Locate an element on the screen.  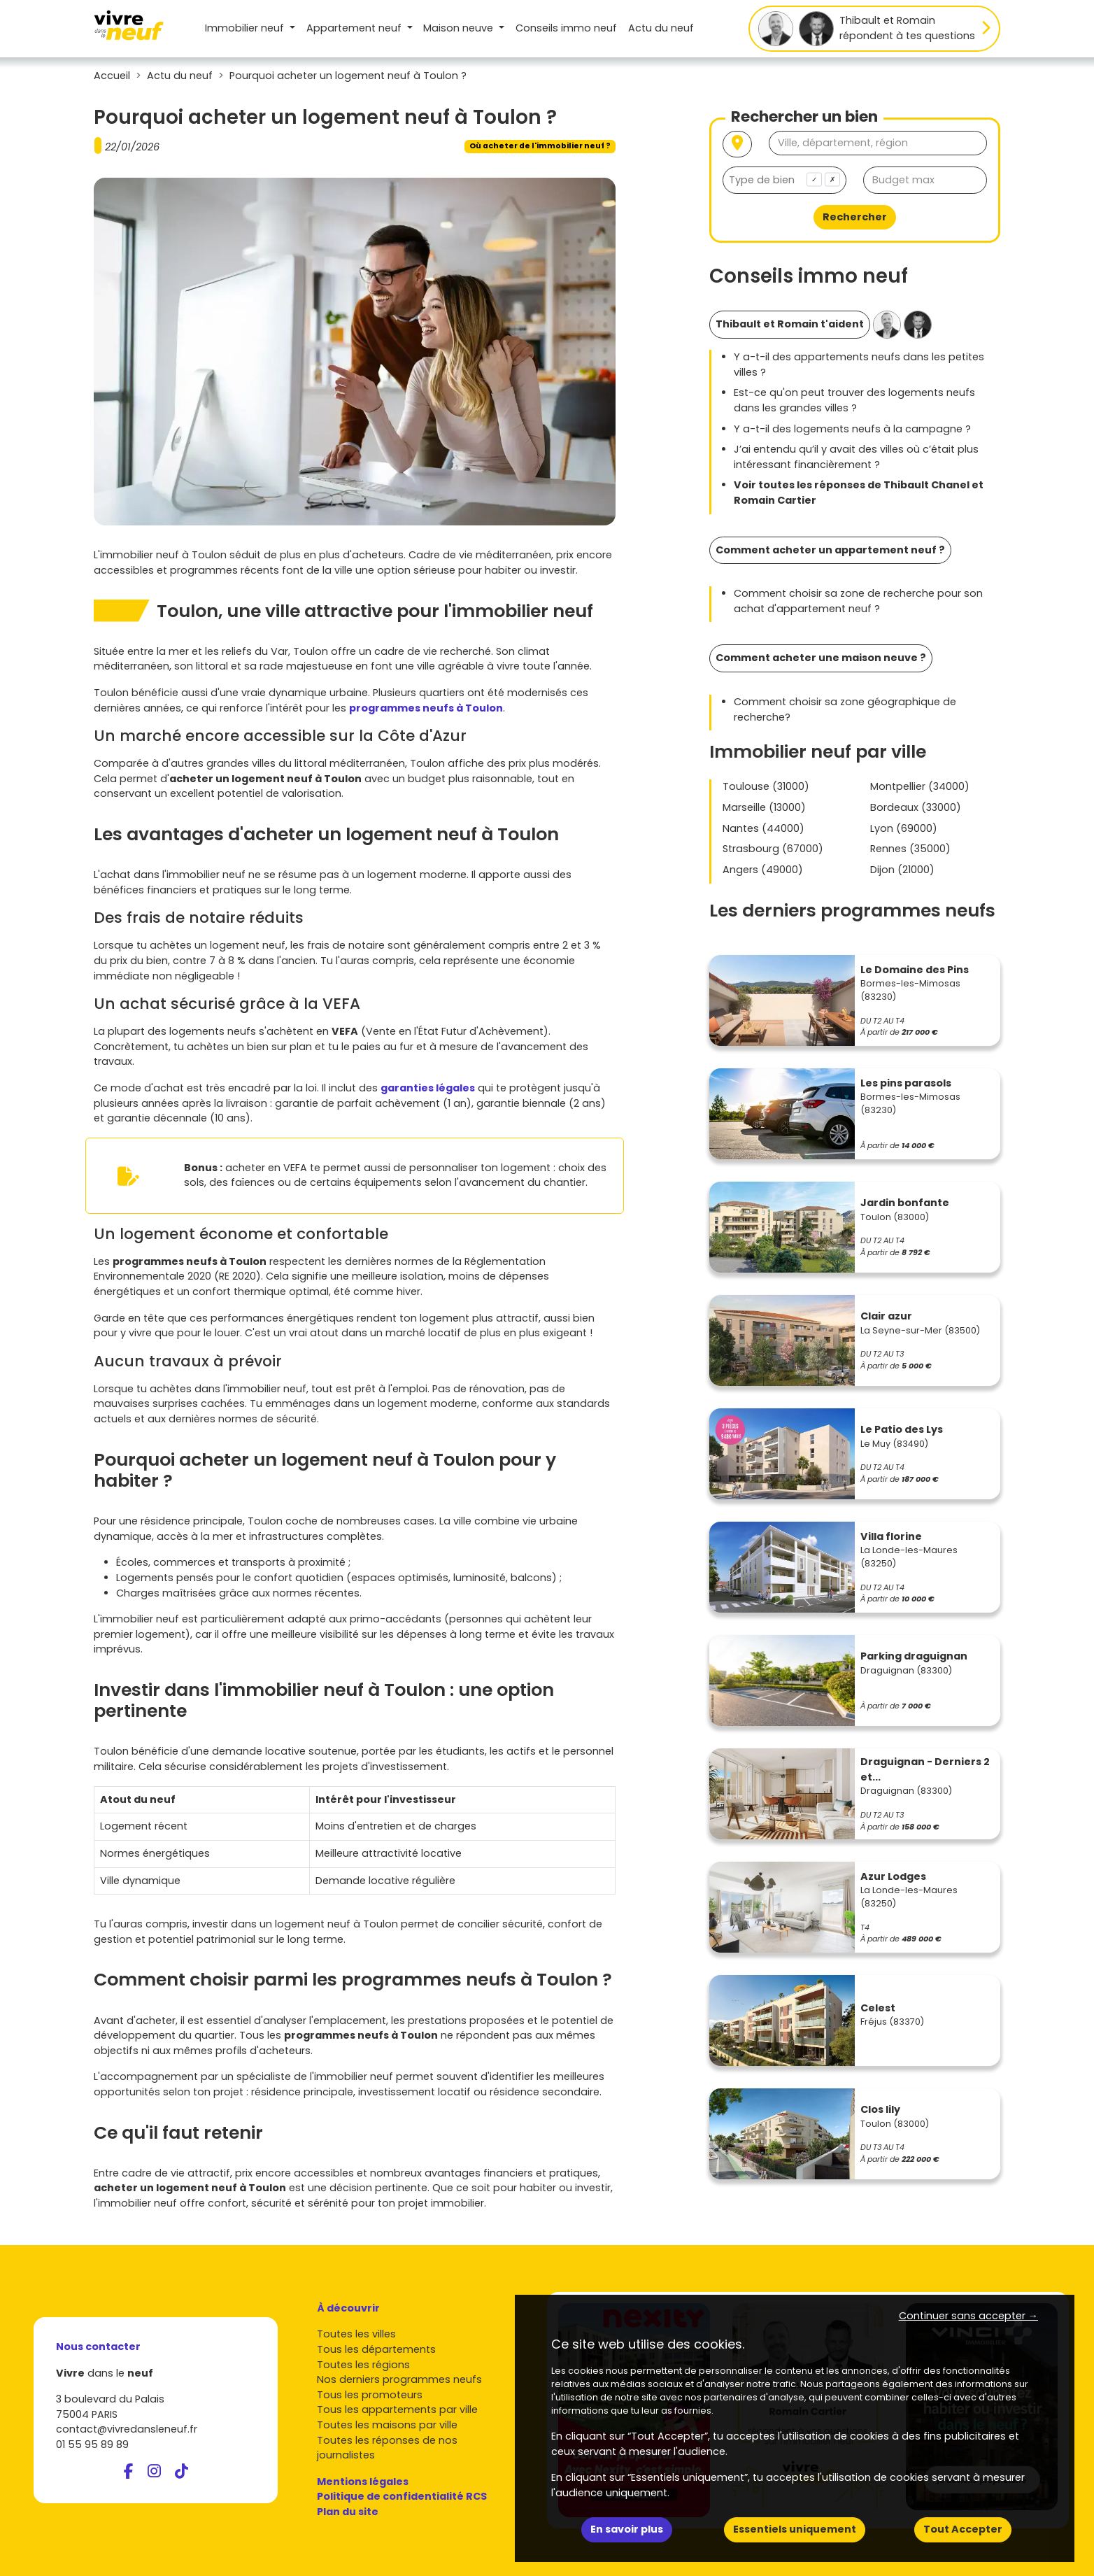
Comment acheter un appartement neuf ? is located at coordinates (830, 550).